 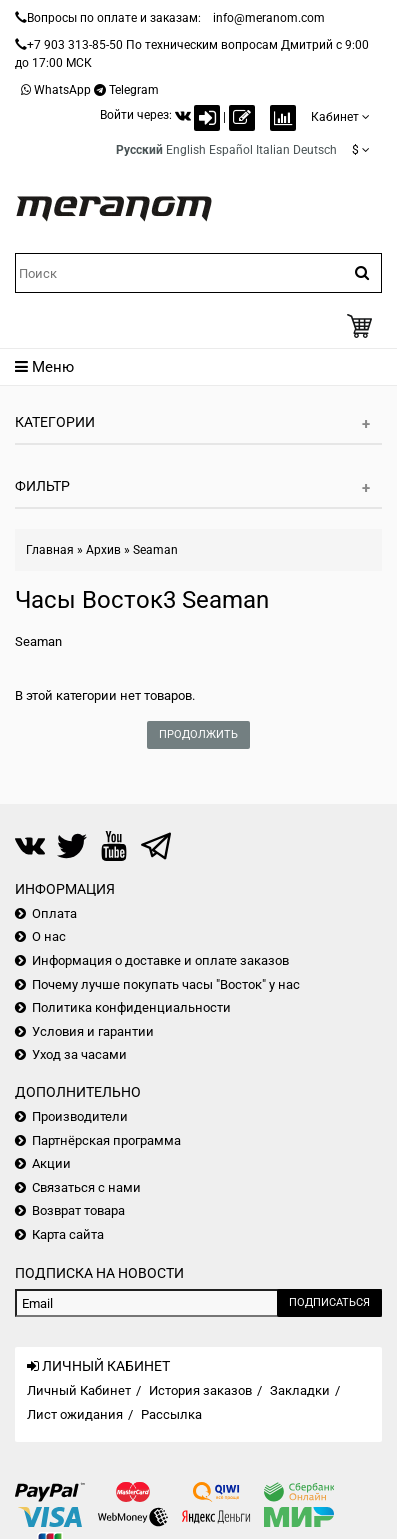 I want to click on Продолжить, so click(x=198, y=734).